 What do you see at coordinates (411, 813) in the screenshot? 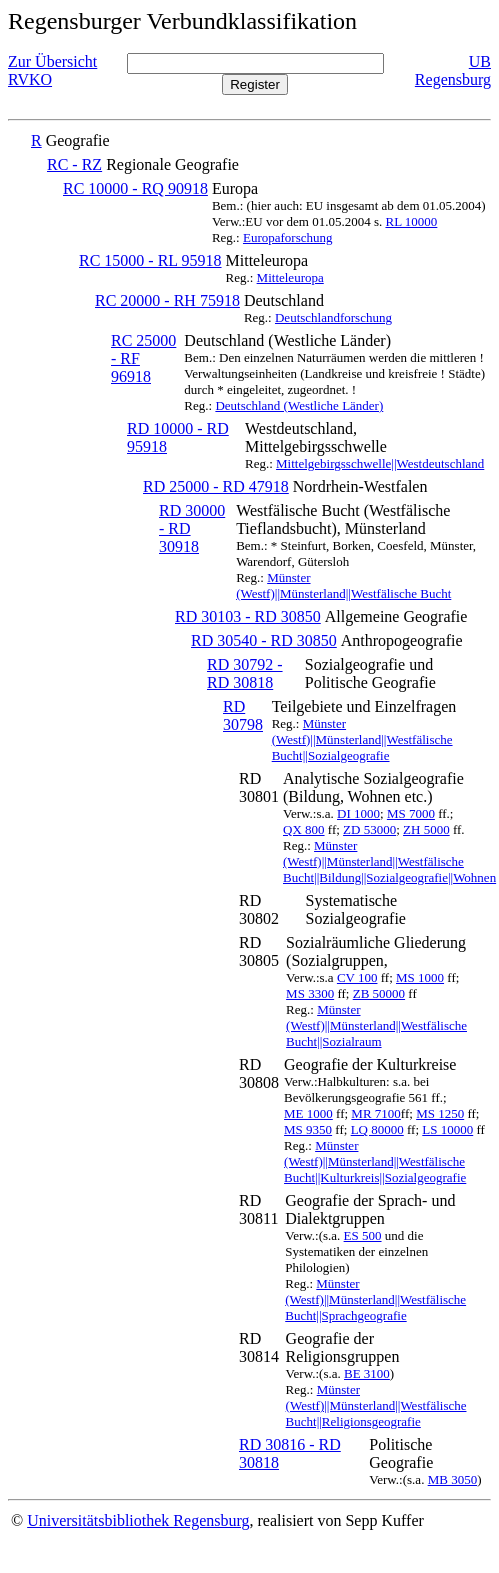
I see `MS 7000` at bounding box center [411, 813].